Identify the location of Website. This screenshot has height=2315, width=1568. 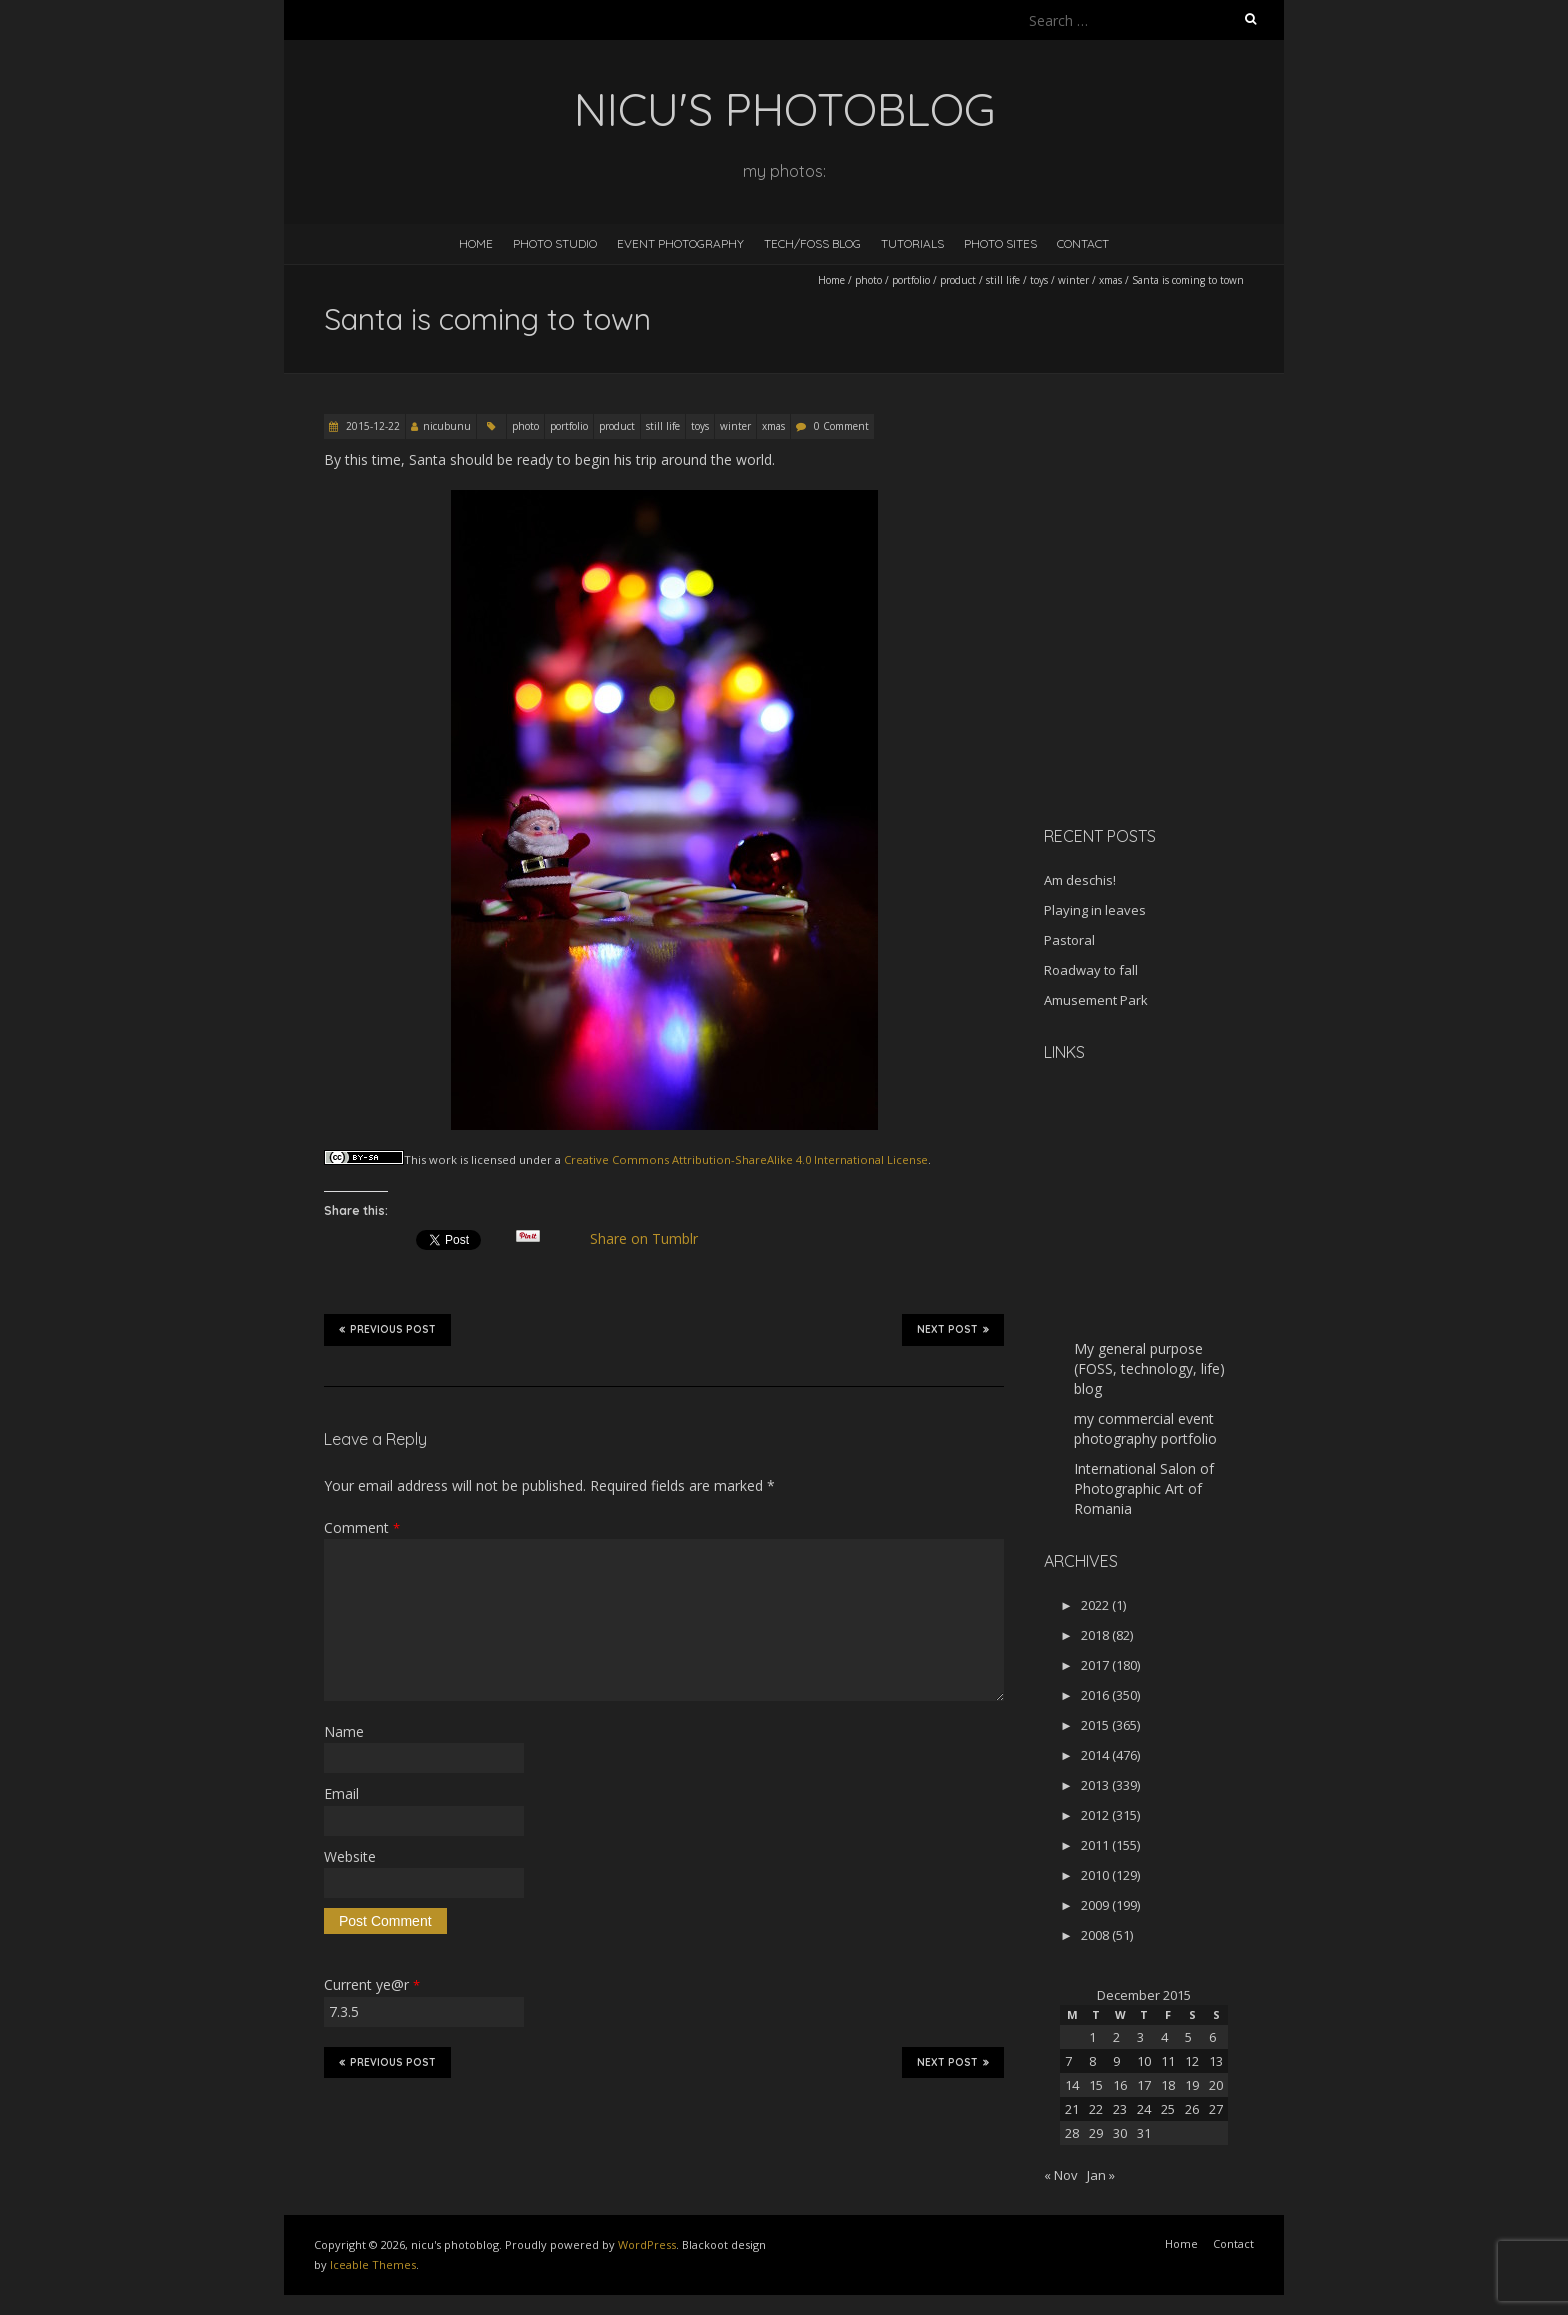
(350, 1856).